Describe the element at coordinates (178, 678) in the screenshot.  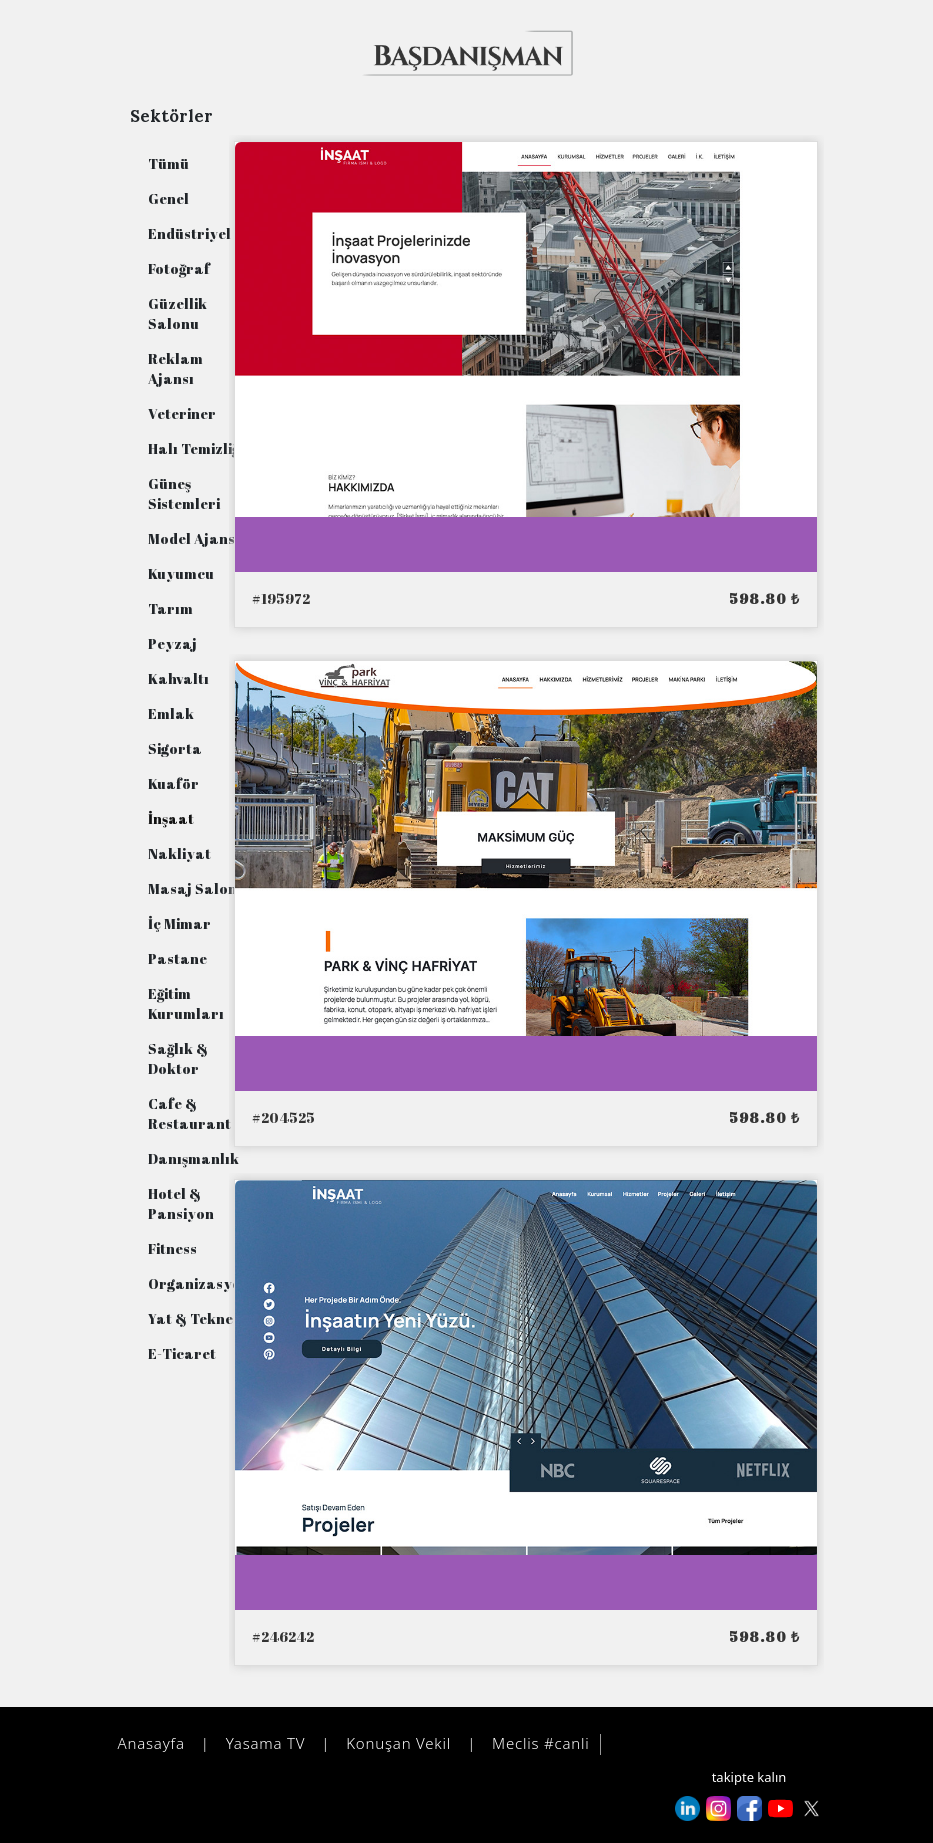
I see `Kahvaltı` at that location.